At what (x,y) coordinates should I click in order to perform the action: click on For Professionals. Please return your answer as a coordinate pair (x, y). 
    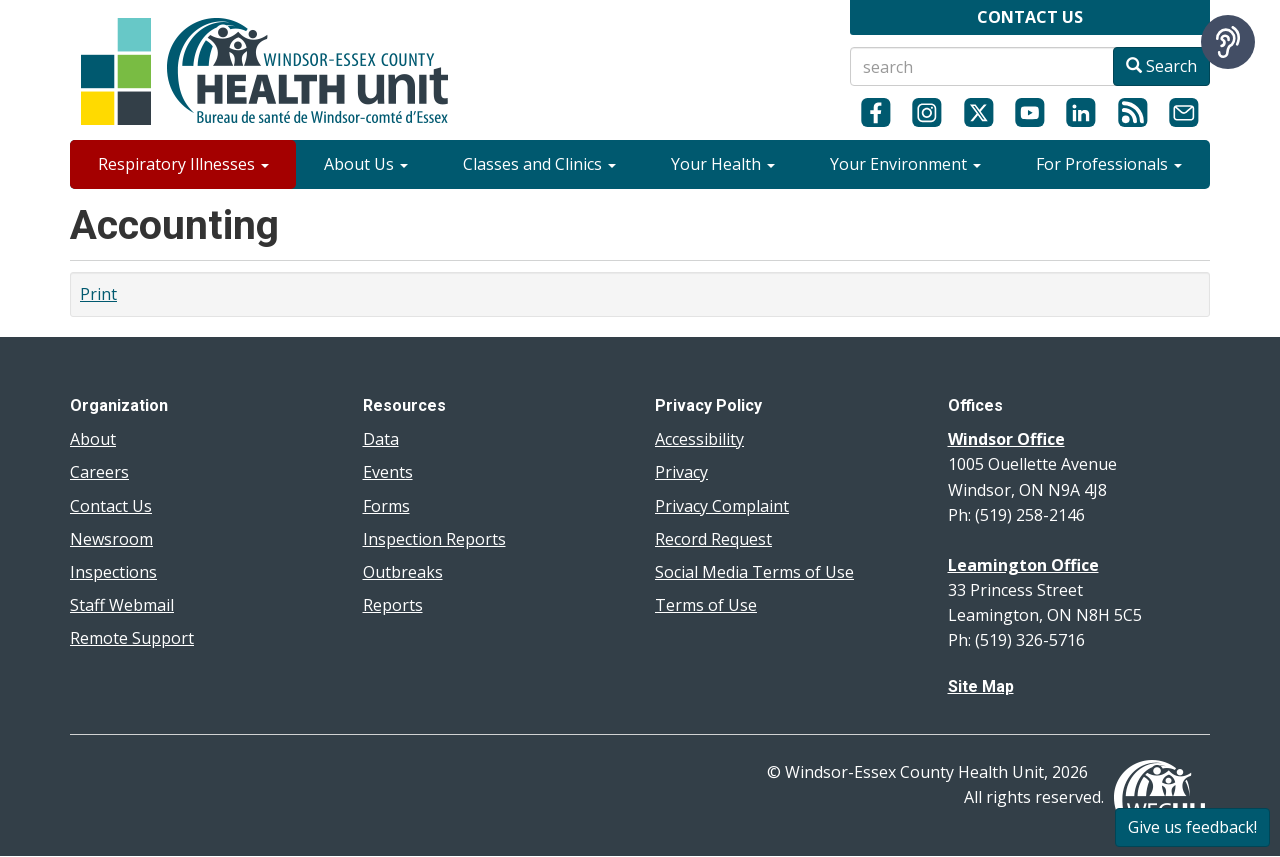
    Looking at the image, I should click on (1109, 164).